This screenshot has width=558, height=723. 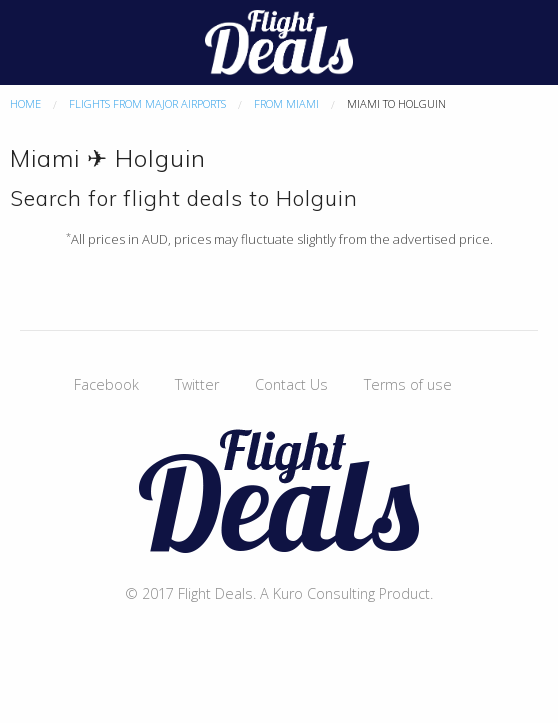 What do you see at coordinates (408, 384) in the screenshot?
I see `Terms of use` at bounding box center [408, 384].